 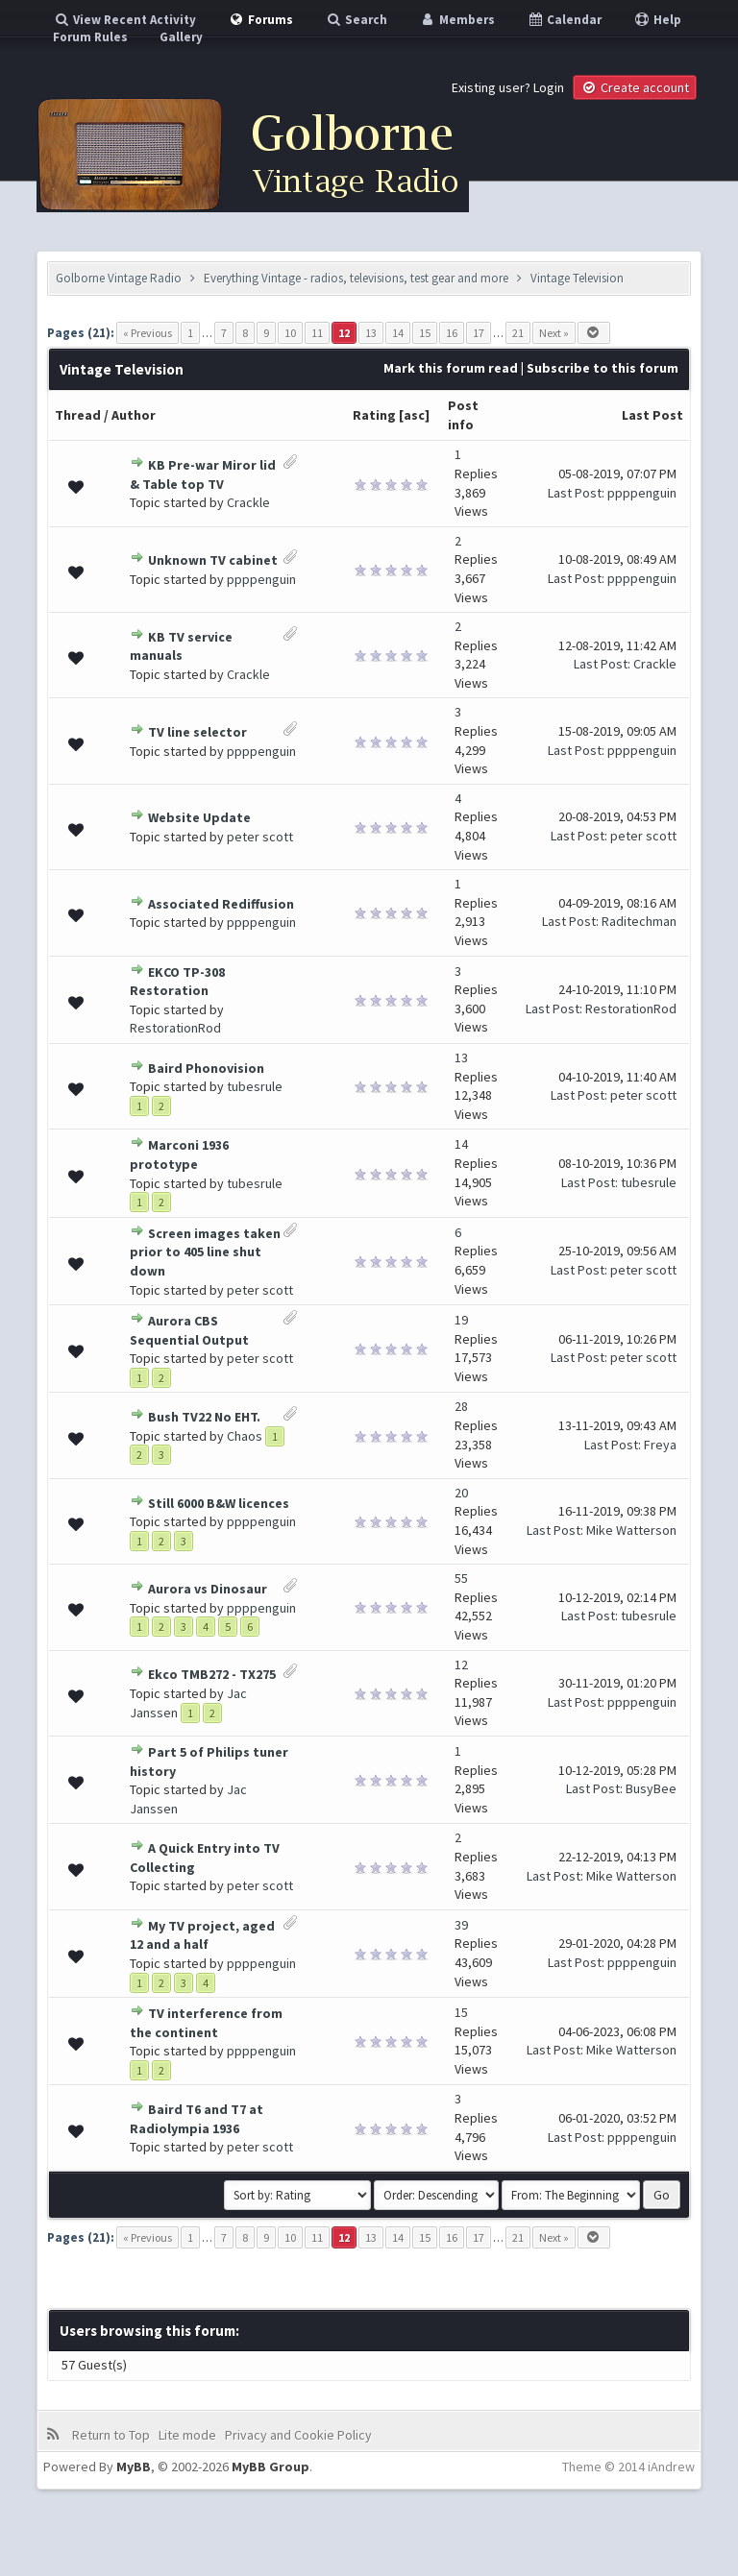 What do you see at coordinates (187, 2434) in the screenshot?
I see `Lite mode` at bounding box center [187, 2434].